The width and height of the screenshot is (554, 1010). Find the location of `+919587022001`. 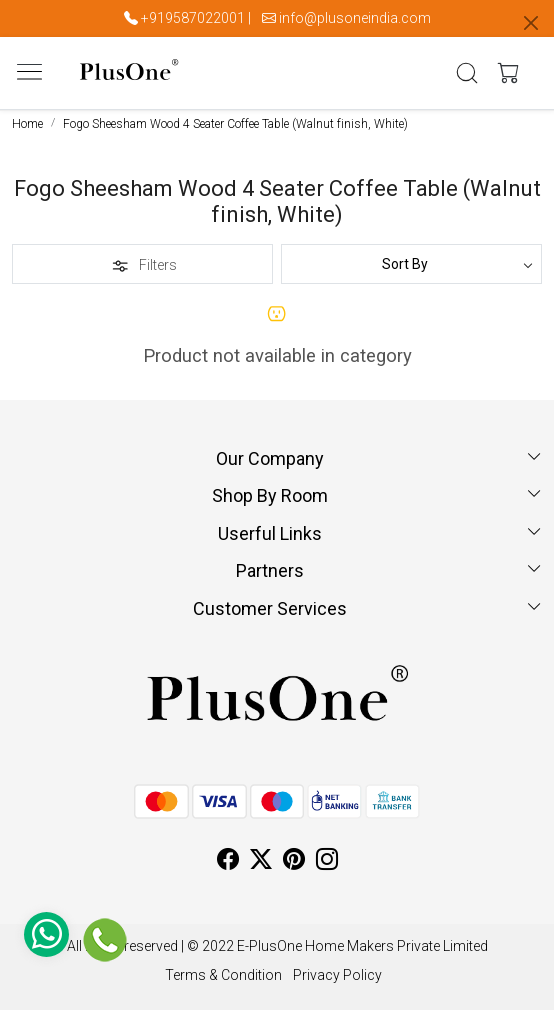

+919587022001 is located at coordinates (193, 18).